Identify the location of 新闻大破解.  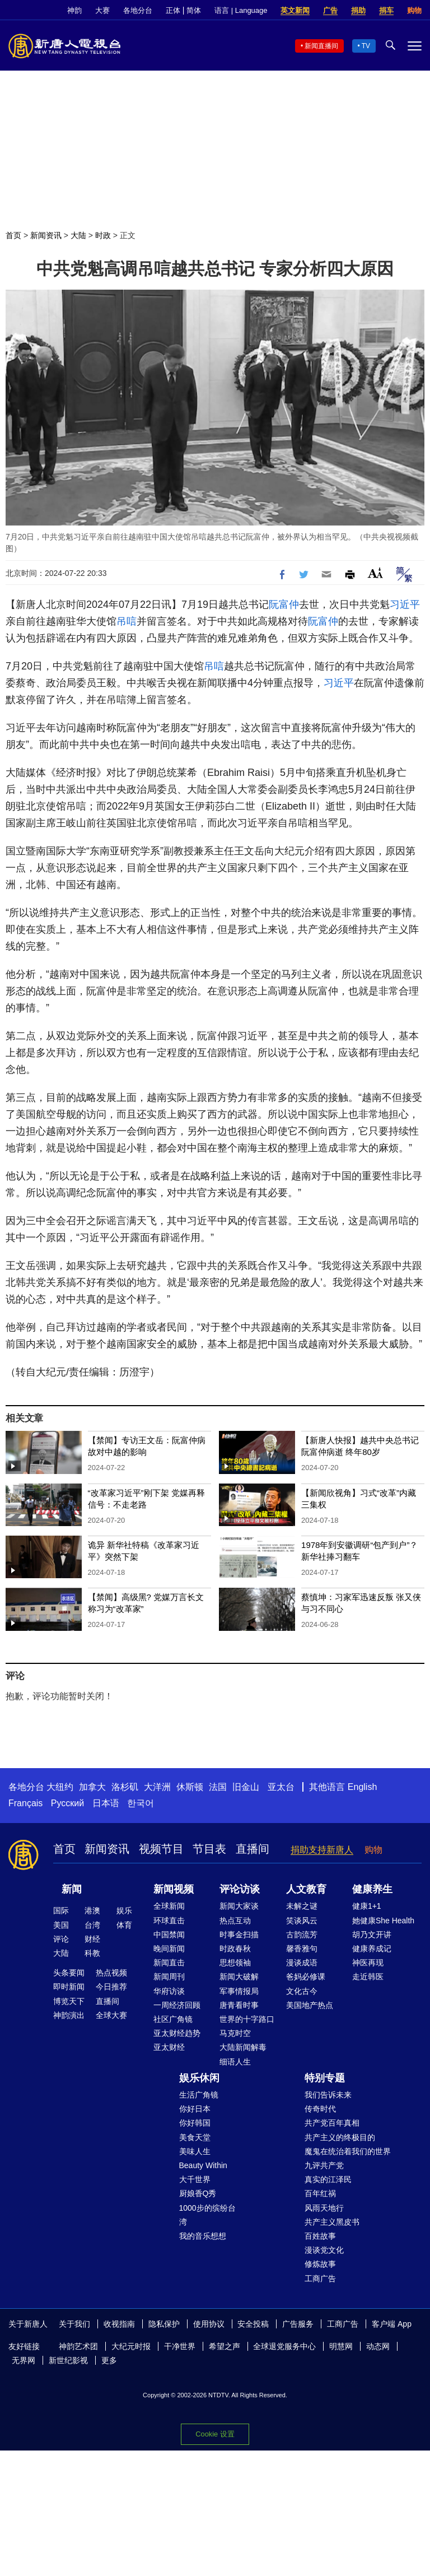
(239, 1976).